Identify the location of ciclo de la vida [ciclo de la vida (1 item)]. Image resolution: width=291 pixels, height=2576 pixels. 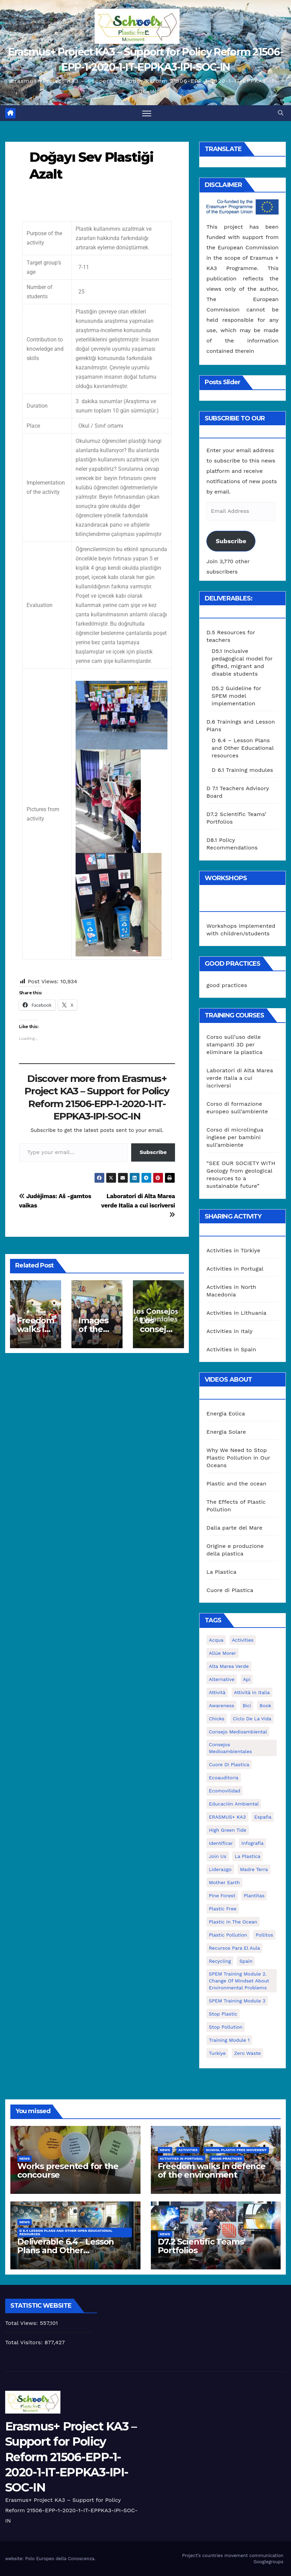
(252, 1718).